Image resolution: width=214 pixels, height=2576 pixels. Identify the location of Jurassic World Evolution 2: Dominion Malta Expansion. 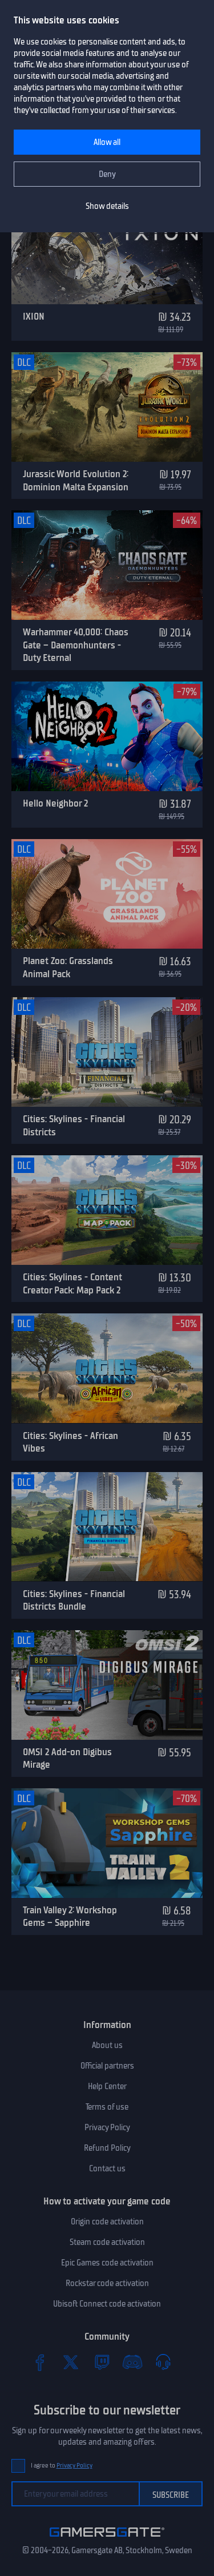
(75, 480).